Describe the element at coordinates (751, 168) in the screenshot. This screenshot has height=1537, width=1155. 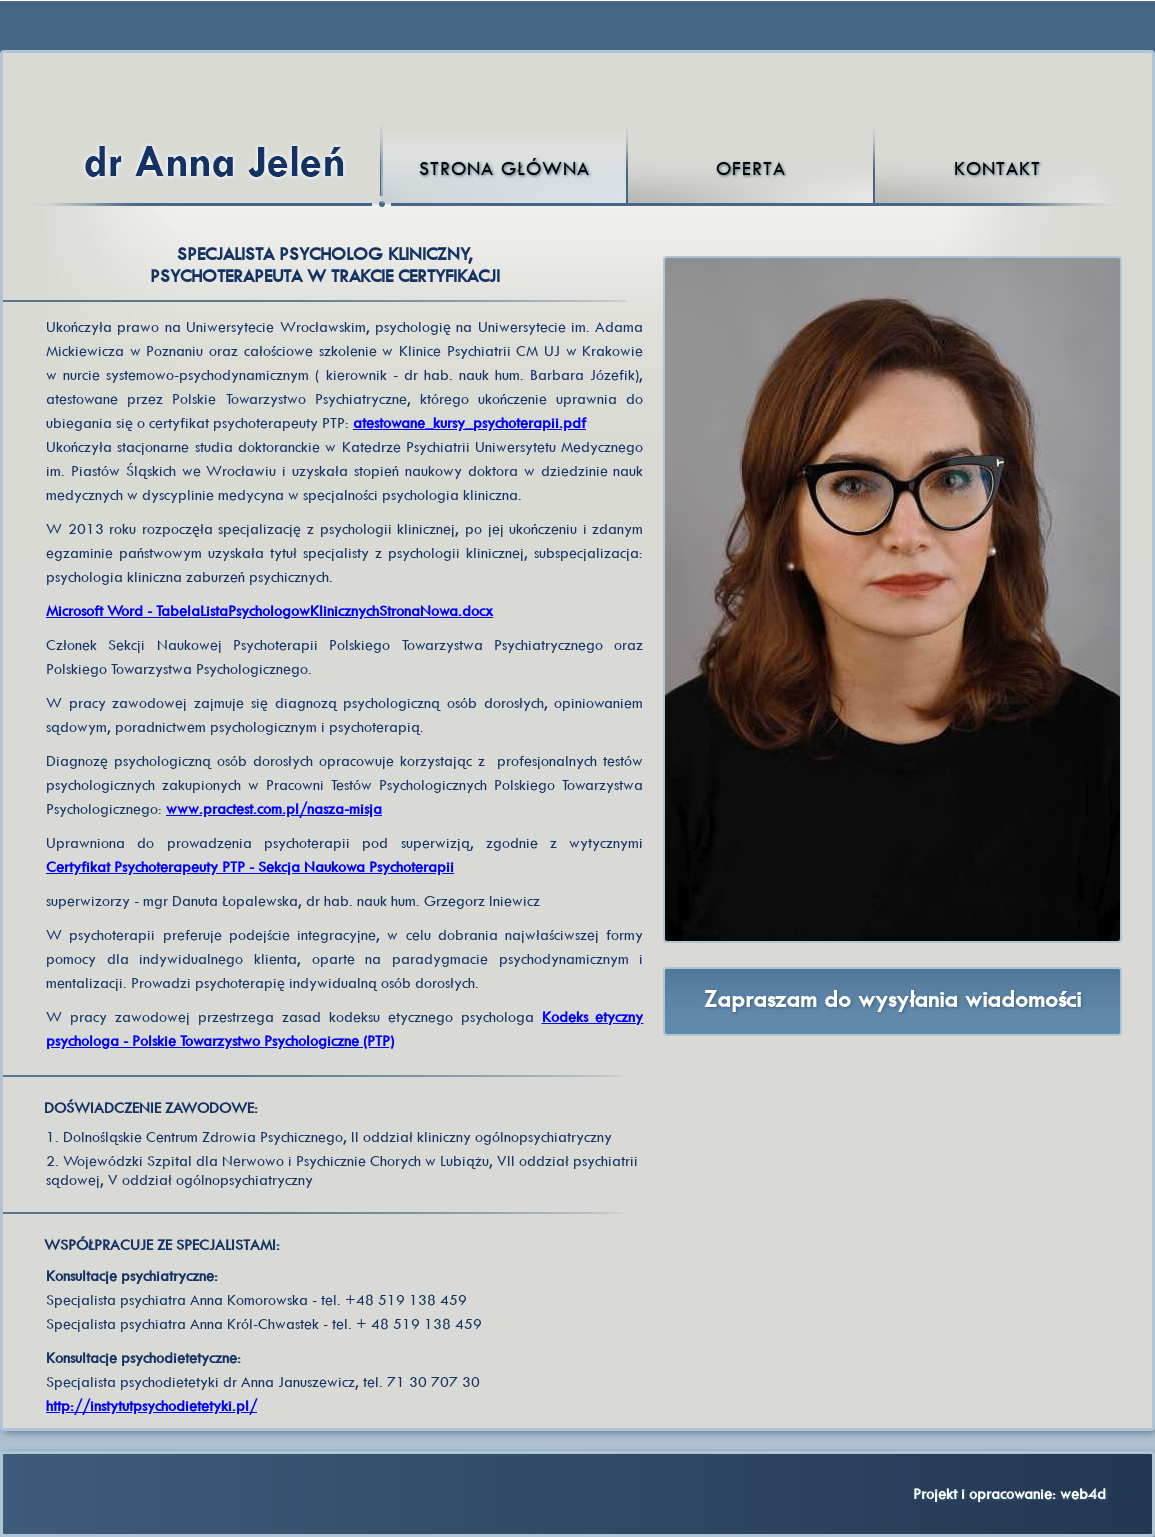
I see `Oferta` at that location.